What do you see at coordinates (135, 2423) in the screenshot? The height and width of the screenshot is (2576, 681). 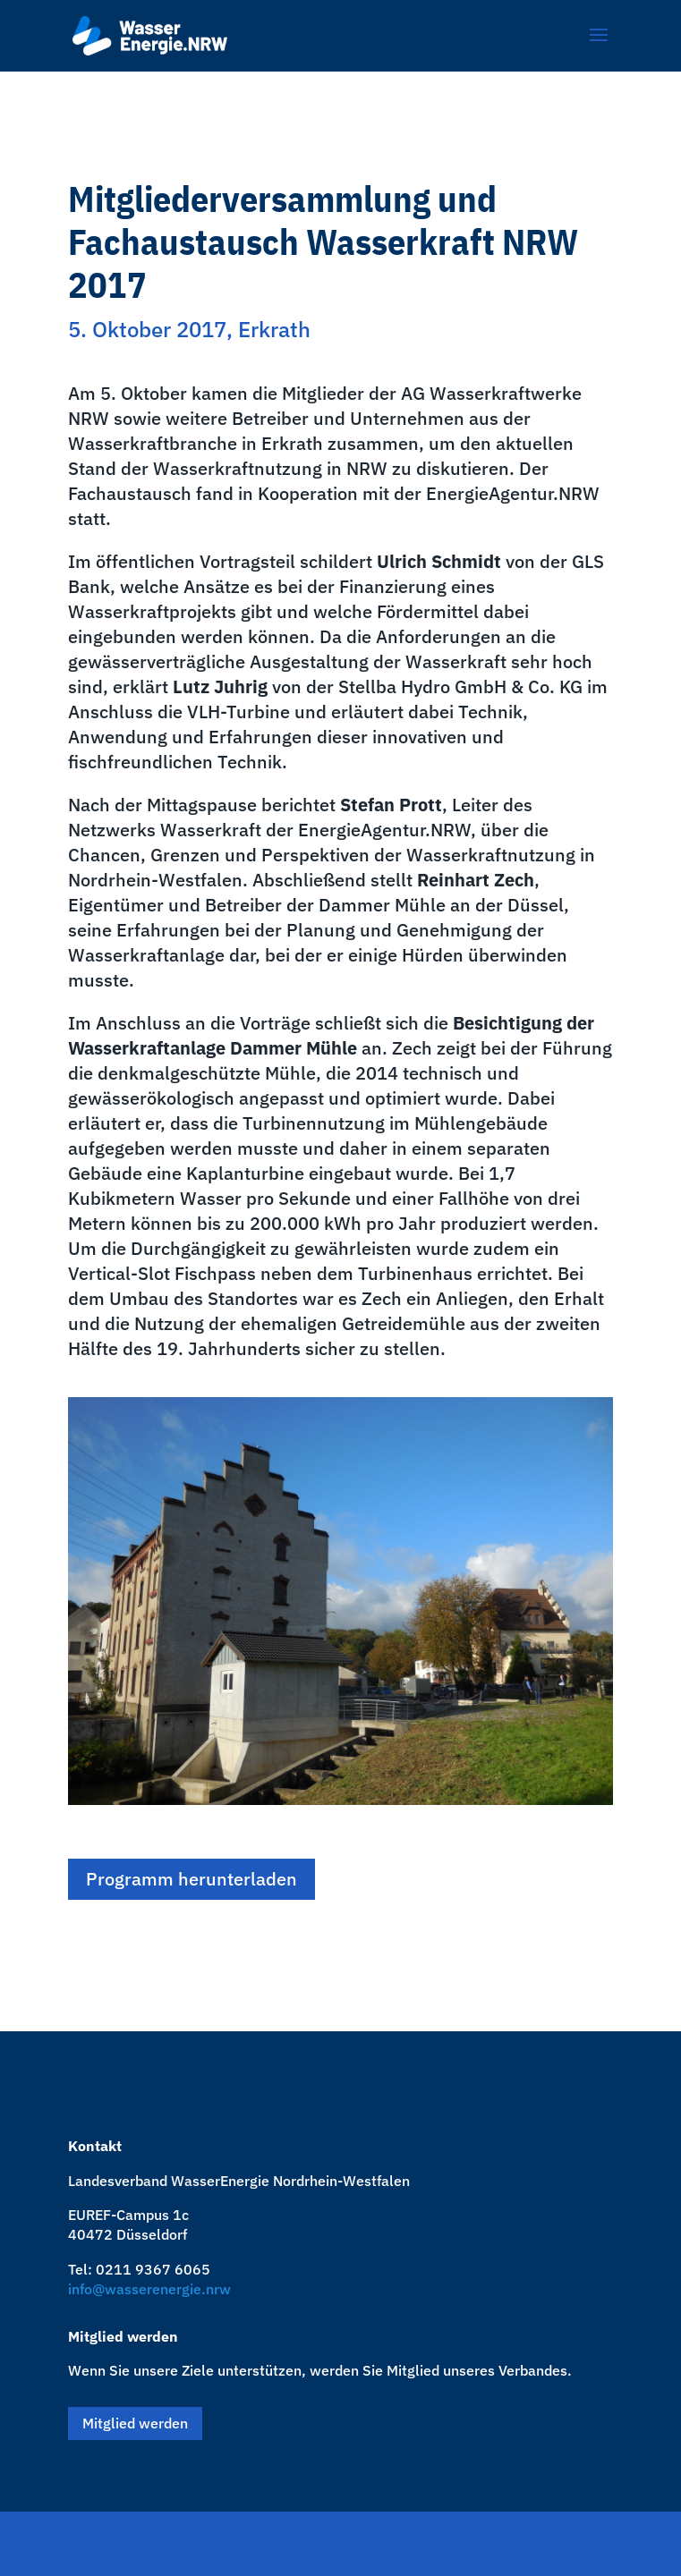 I see `Mitglied werden` at bounding box center [135, 2423].